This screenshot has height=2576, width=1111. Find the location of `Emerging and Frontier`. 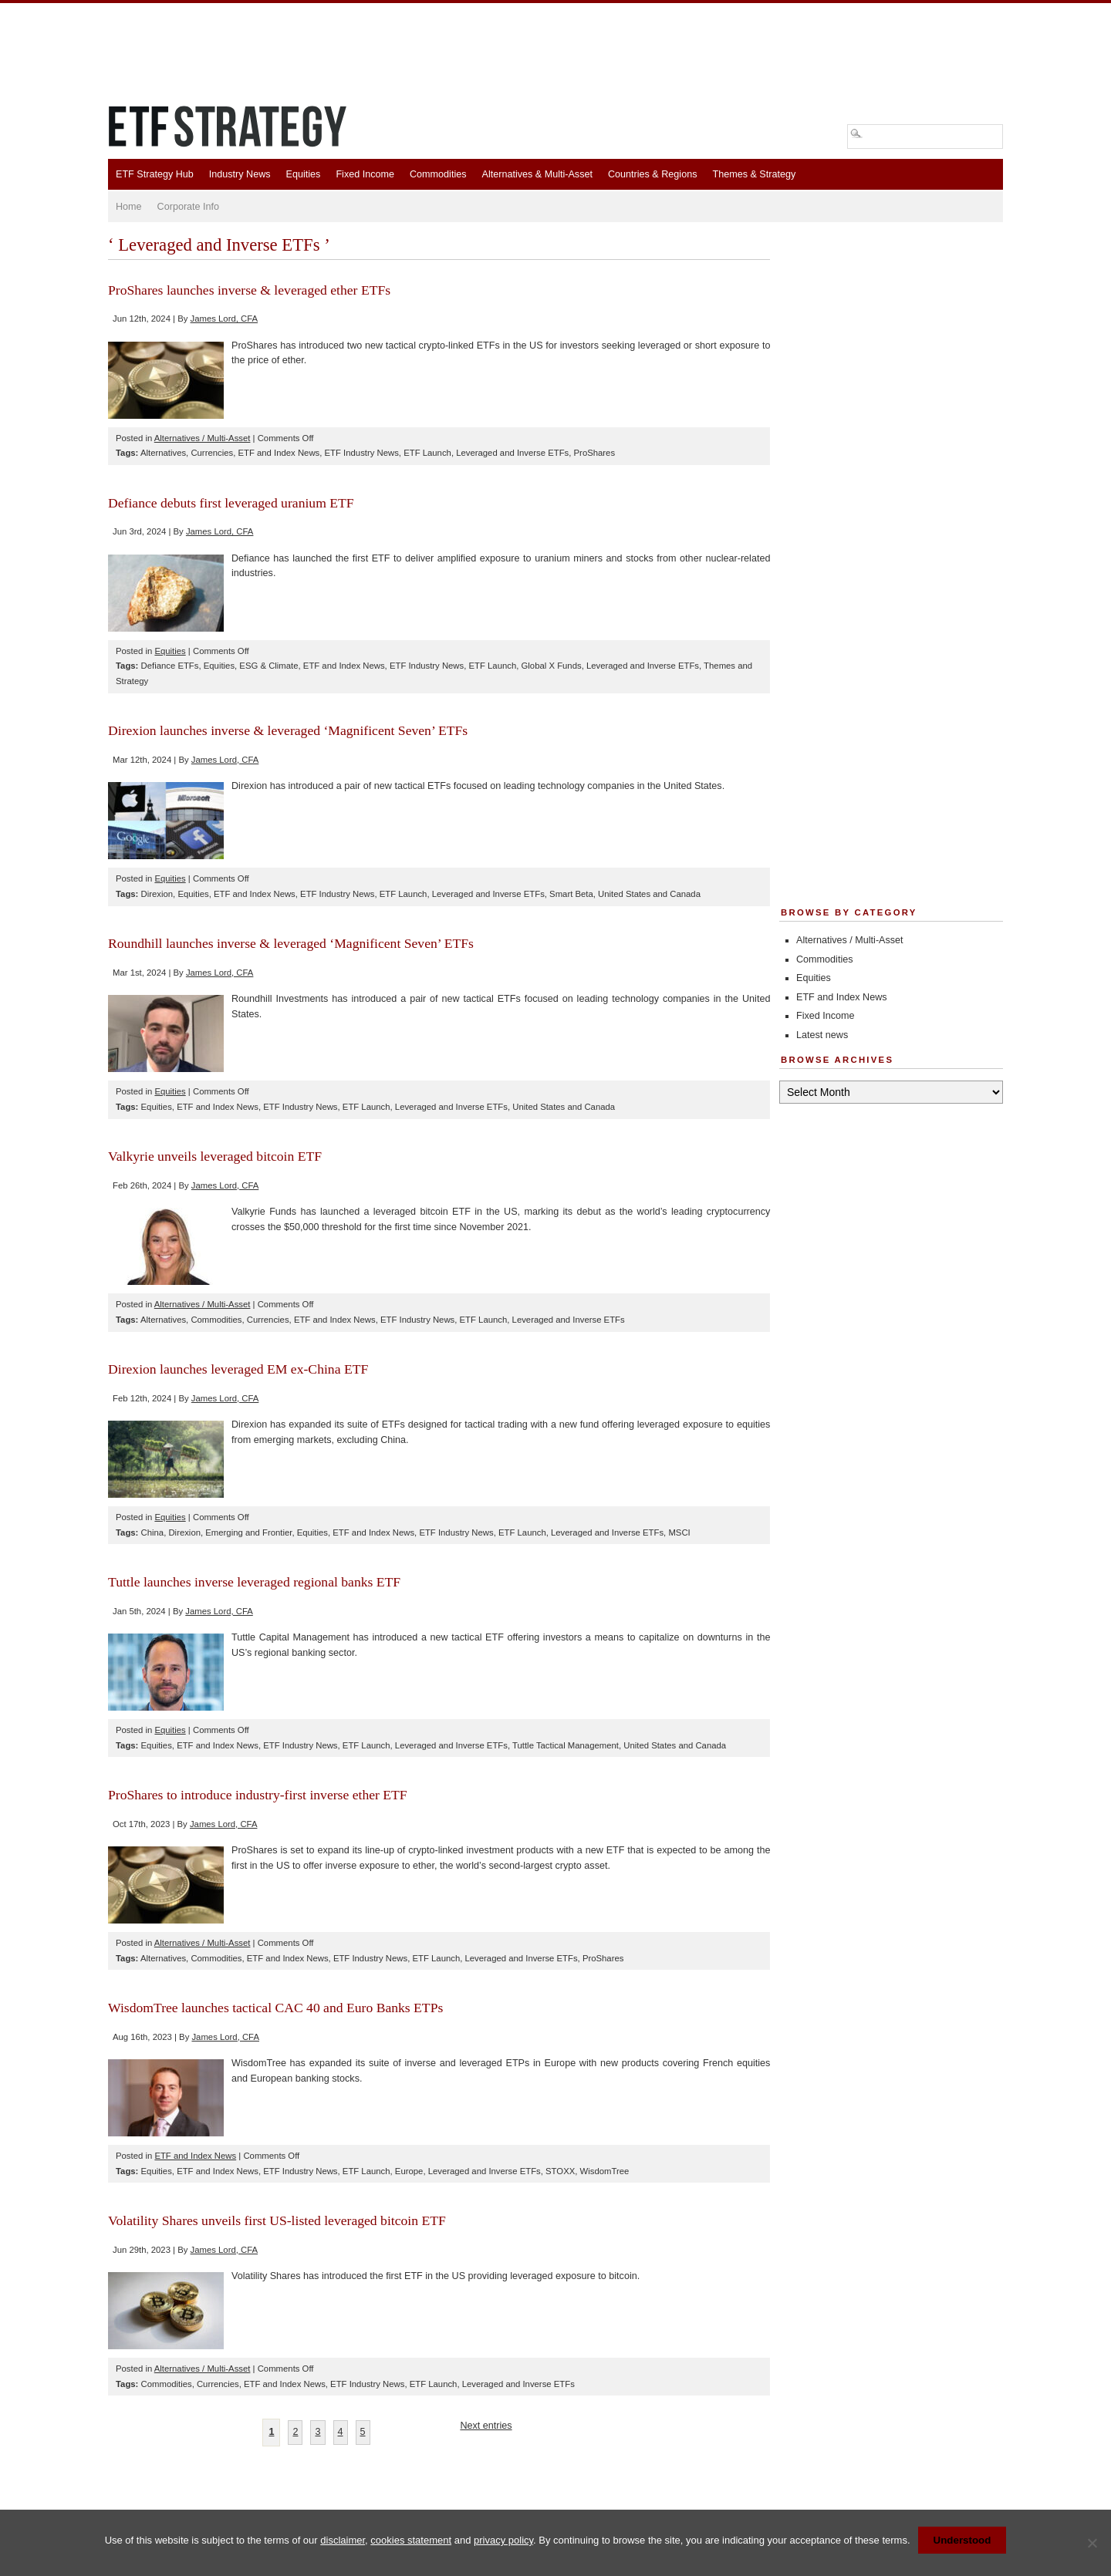

Emerging and Frontier is located at coordinates (248, 1532).